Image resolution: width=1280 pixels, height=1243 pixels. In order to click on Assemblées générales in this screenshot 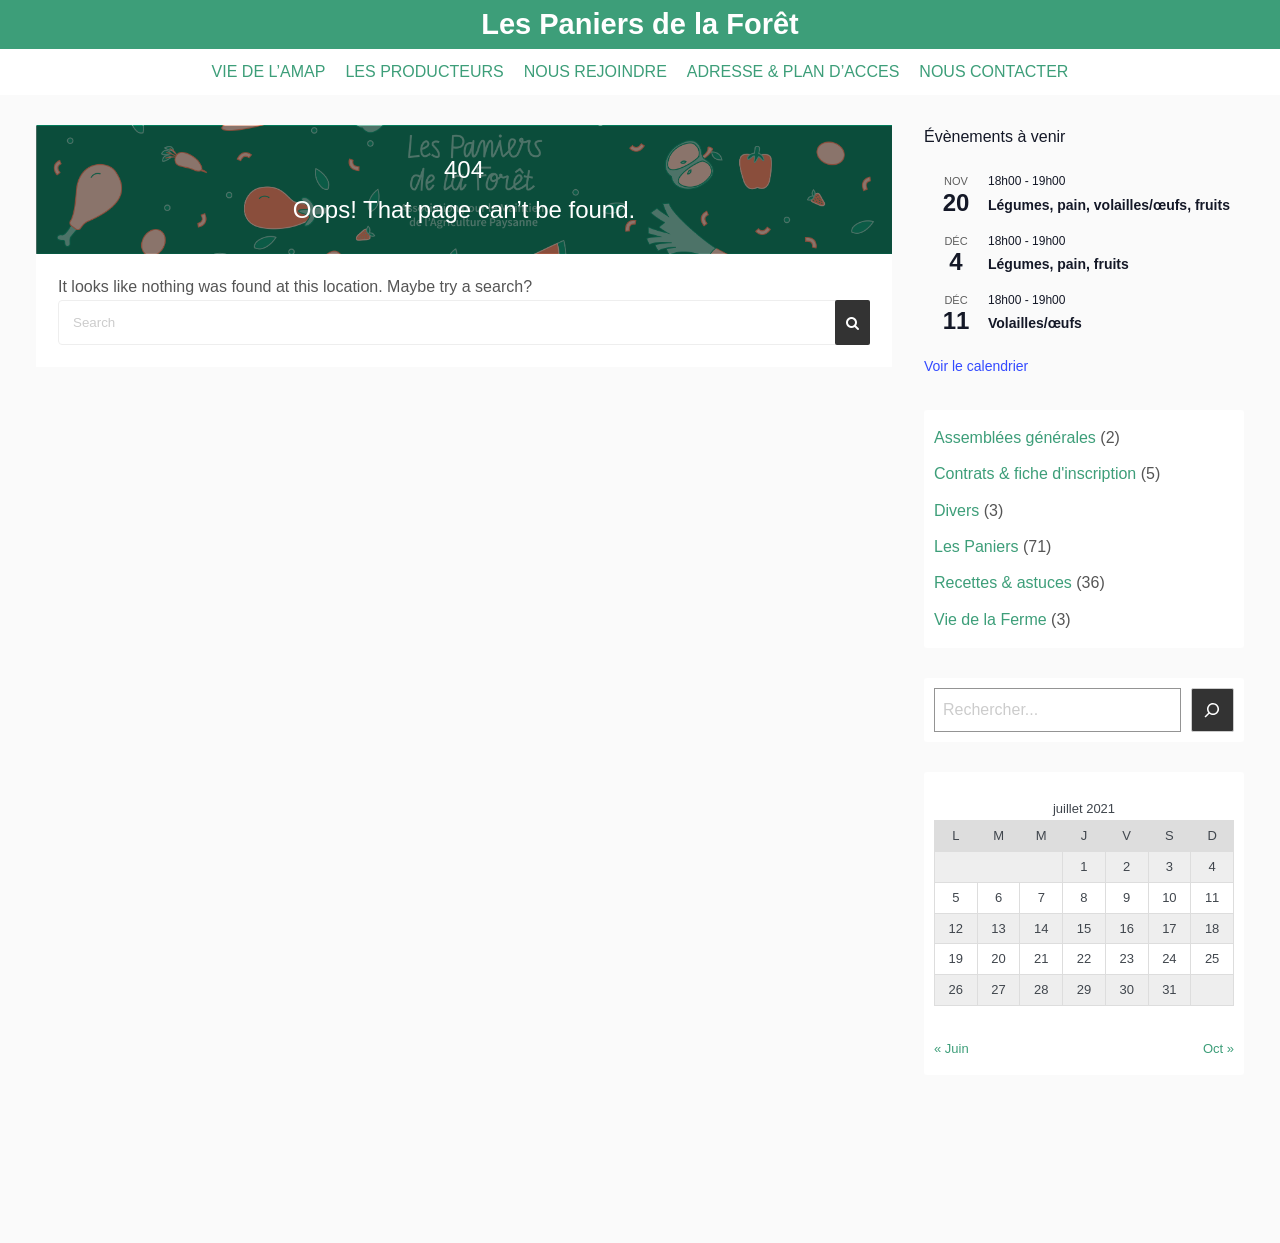, I will do `click(1015, 437)`.